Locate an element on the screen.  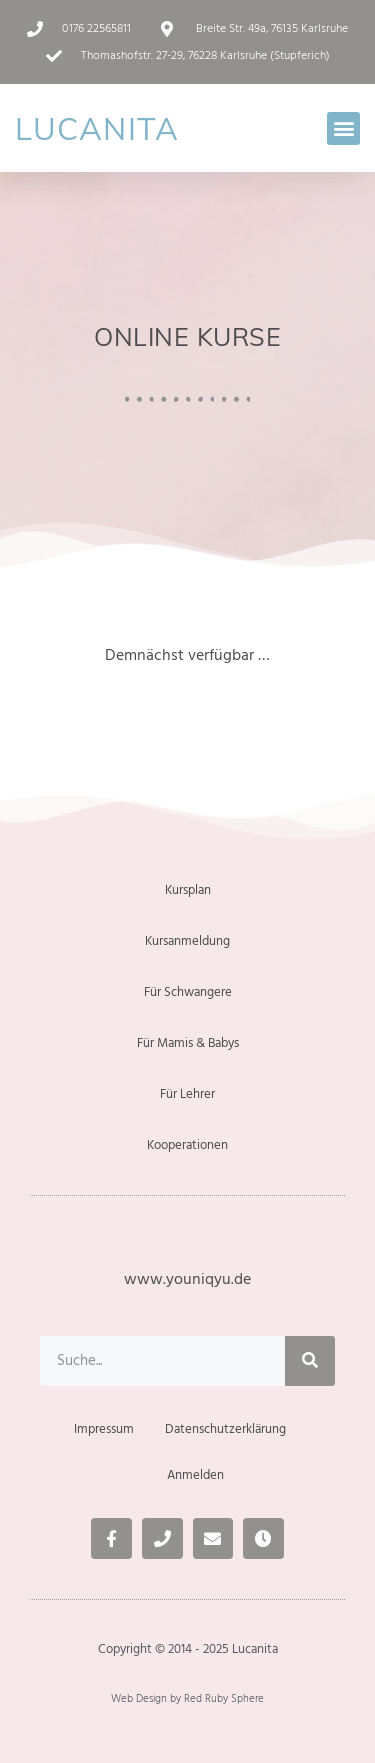
Kursanmeldung is located at coordinates (187, 941).